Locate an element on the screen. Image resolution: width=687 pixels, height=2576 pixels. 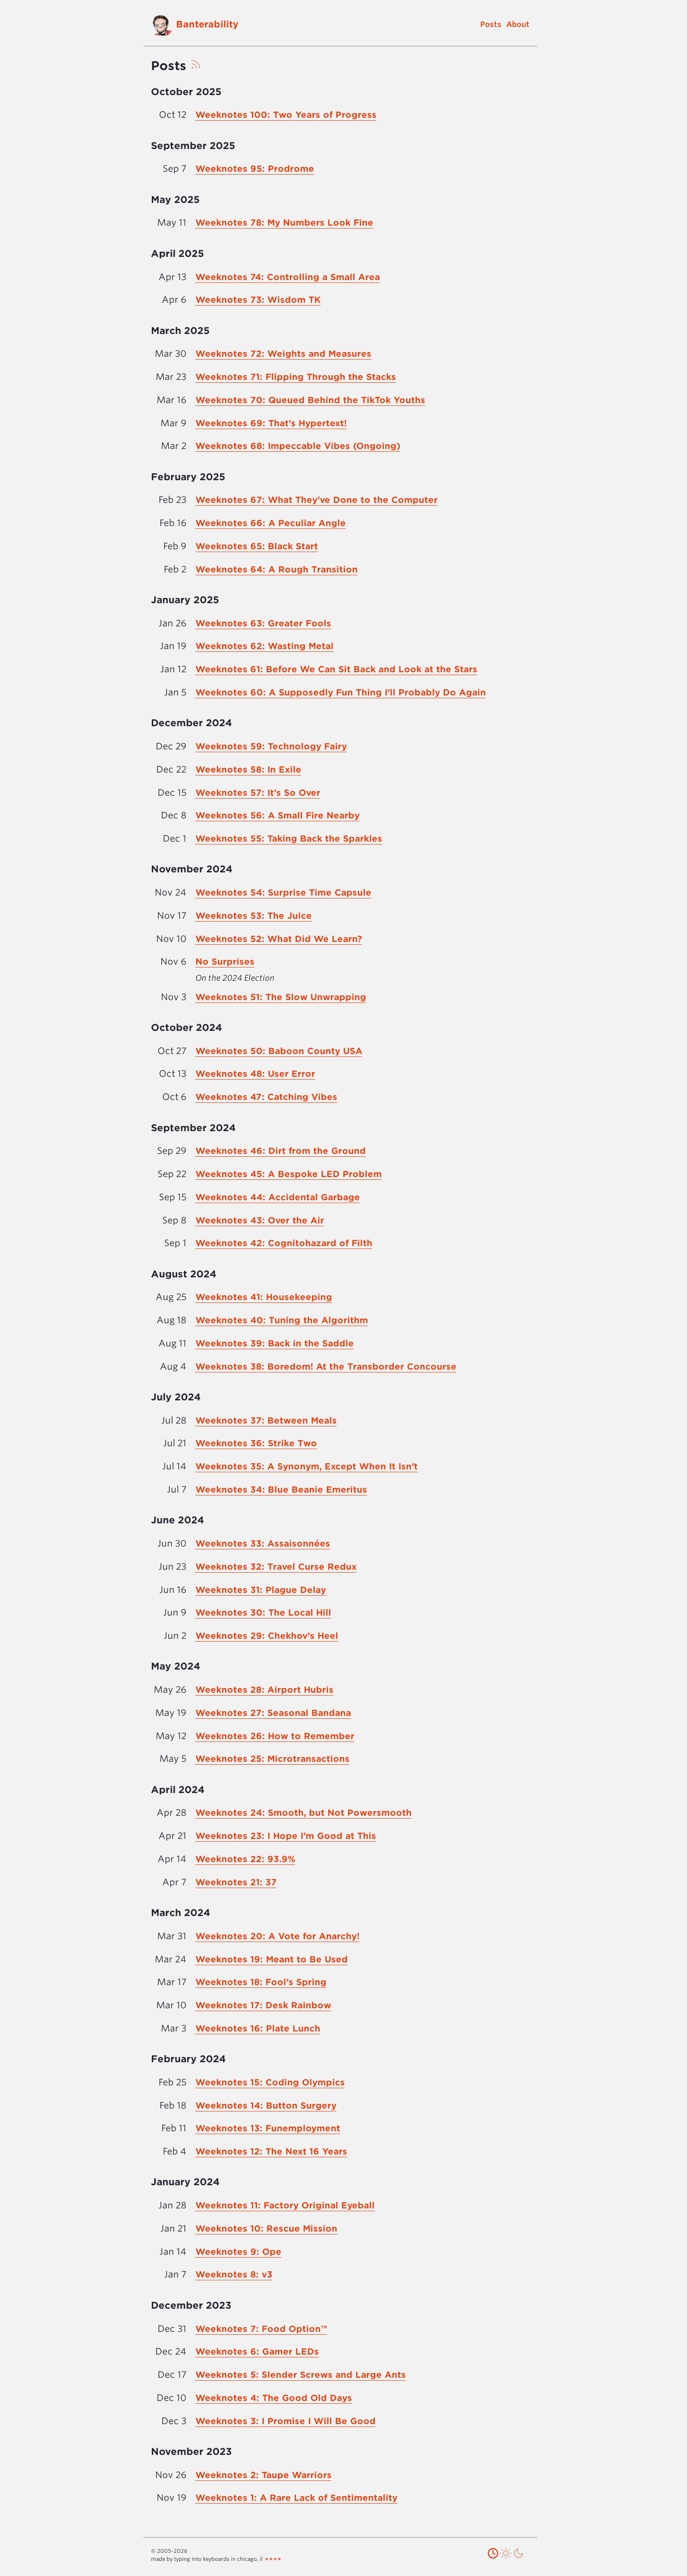
Weeknotes 58: In Exile is located at coordinates (248, 769).